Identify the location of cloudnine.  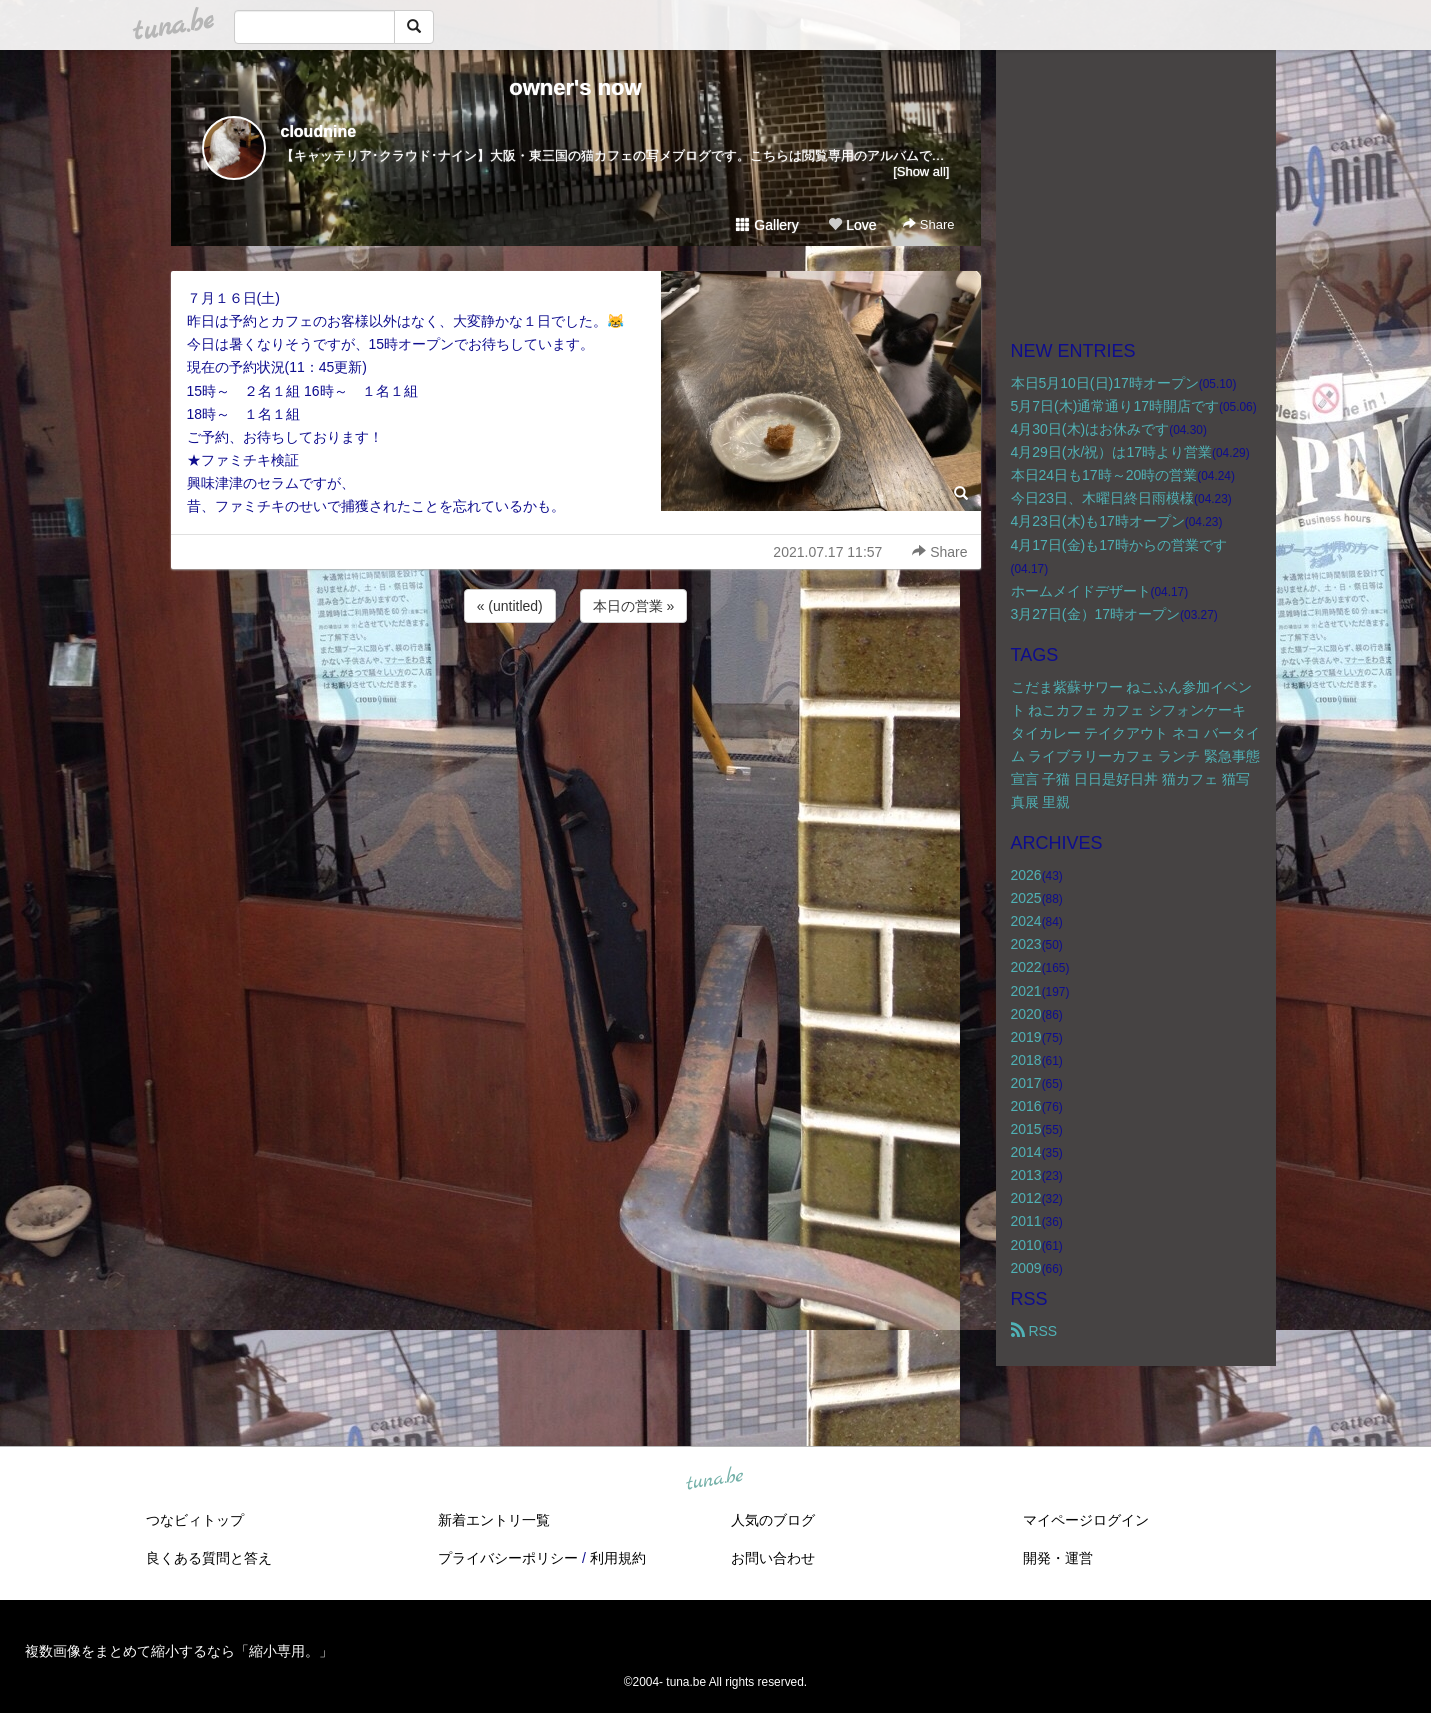
(319, 131).